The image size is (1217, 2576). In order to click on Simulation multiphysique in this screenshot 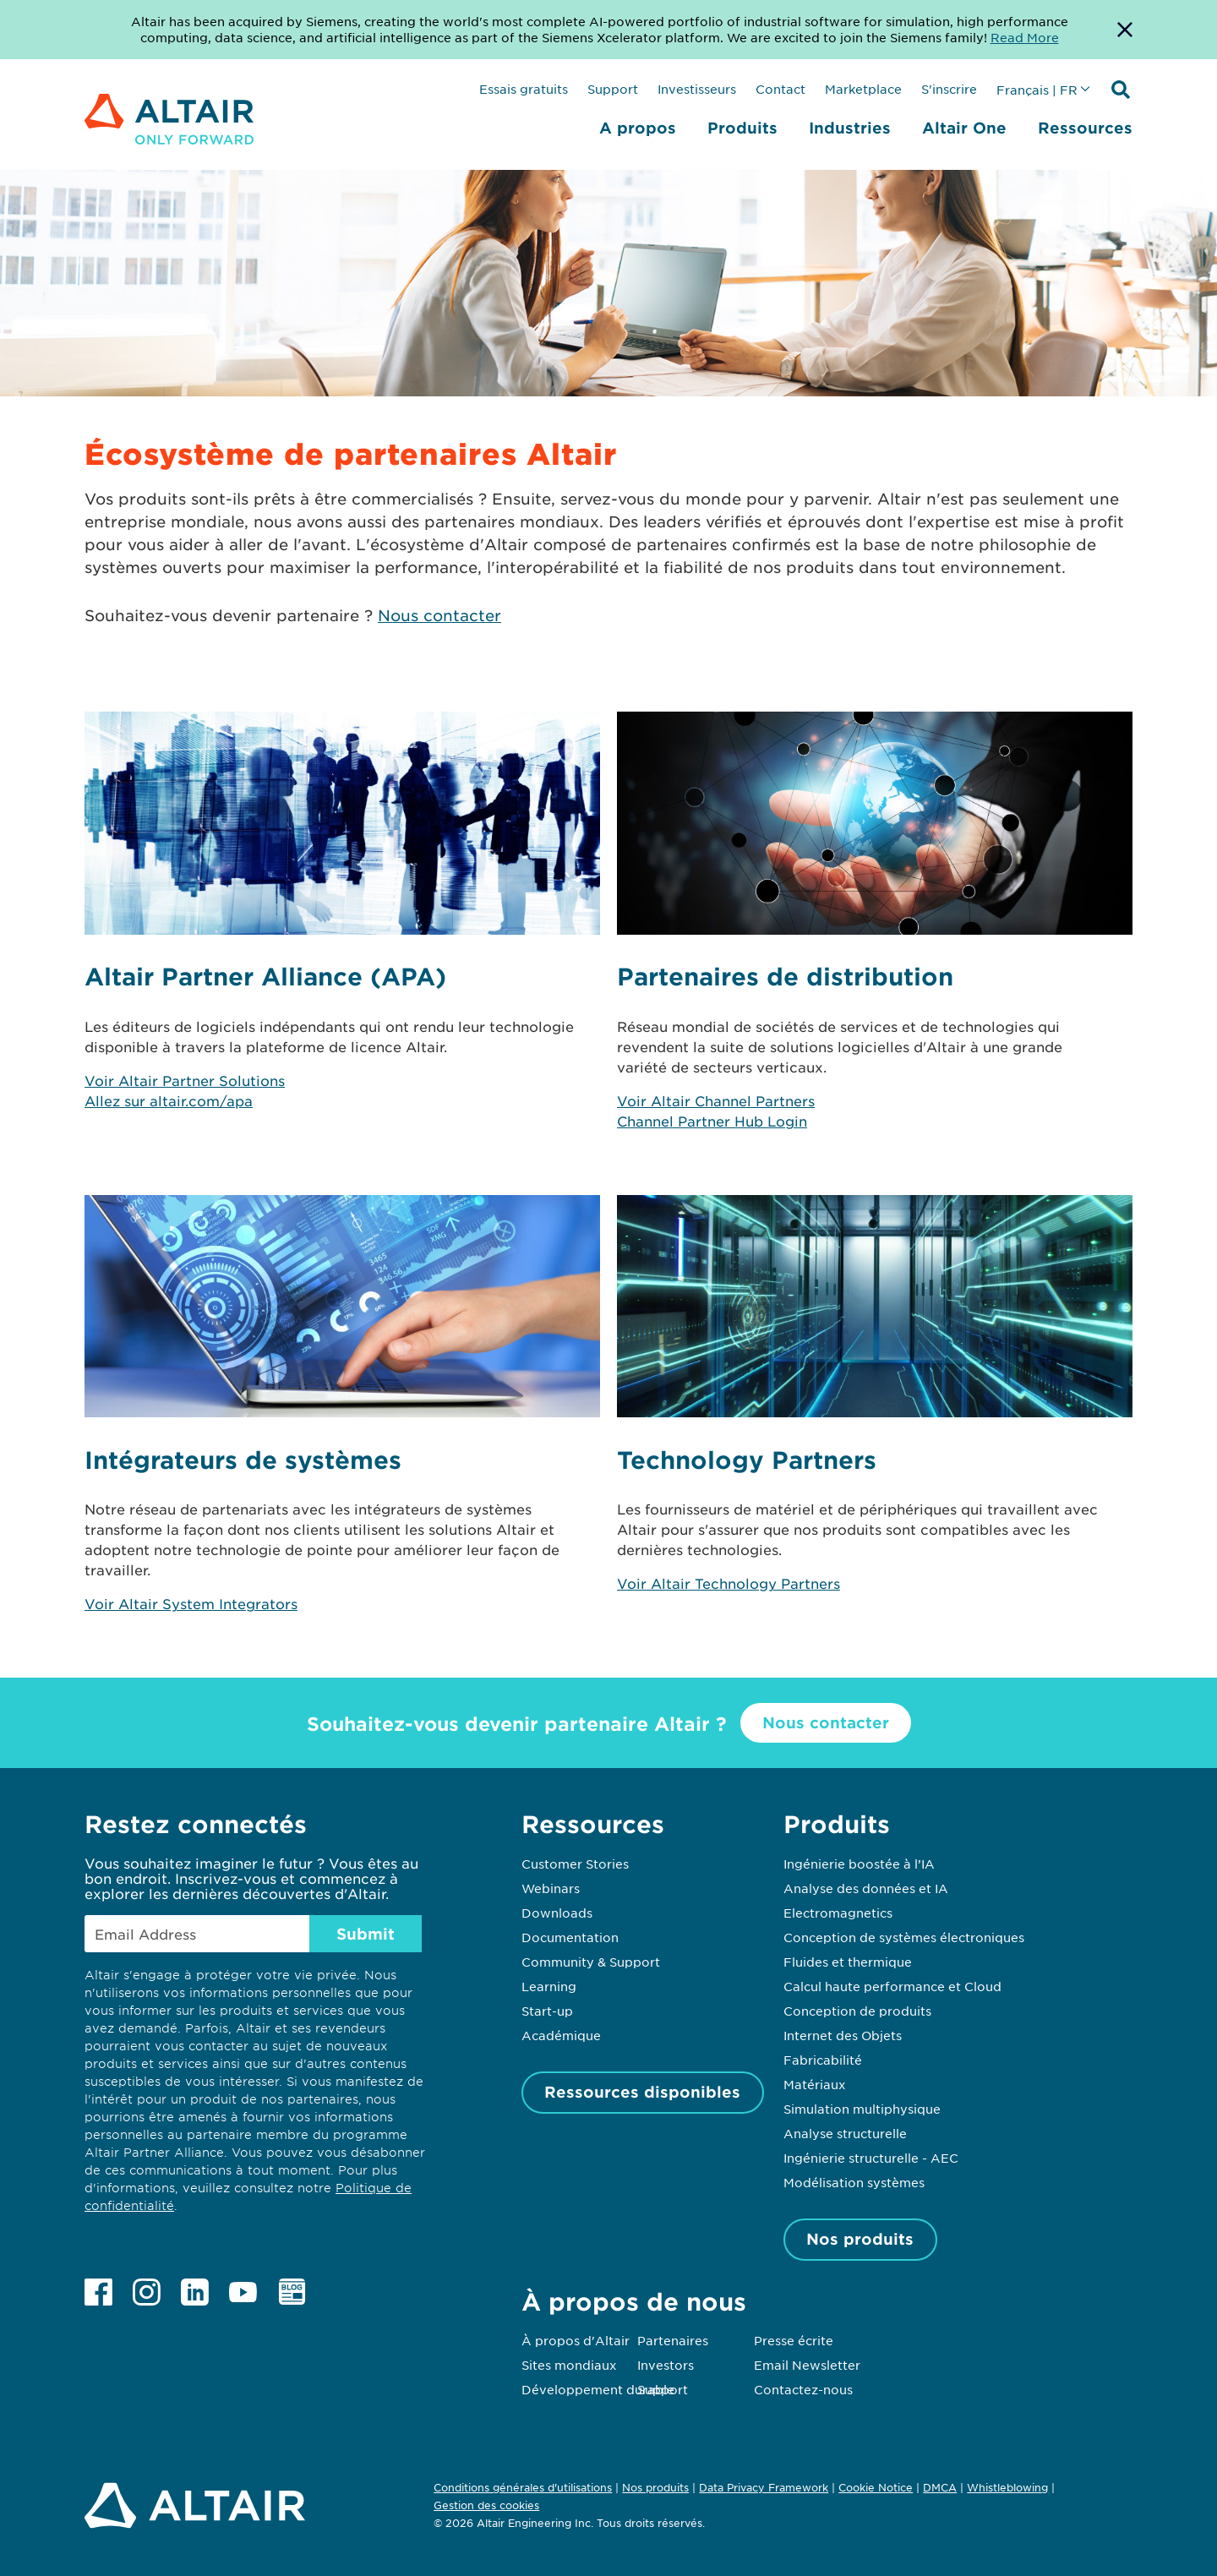, I will do `click(862, 2108)`.